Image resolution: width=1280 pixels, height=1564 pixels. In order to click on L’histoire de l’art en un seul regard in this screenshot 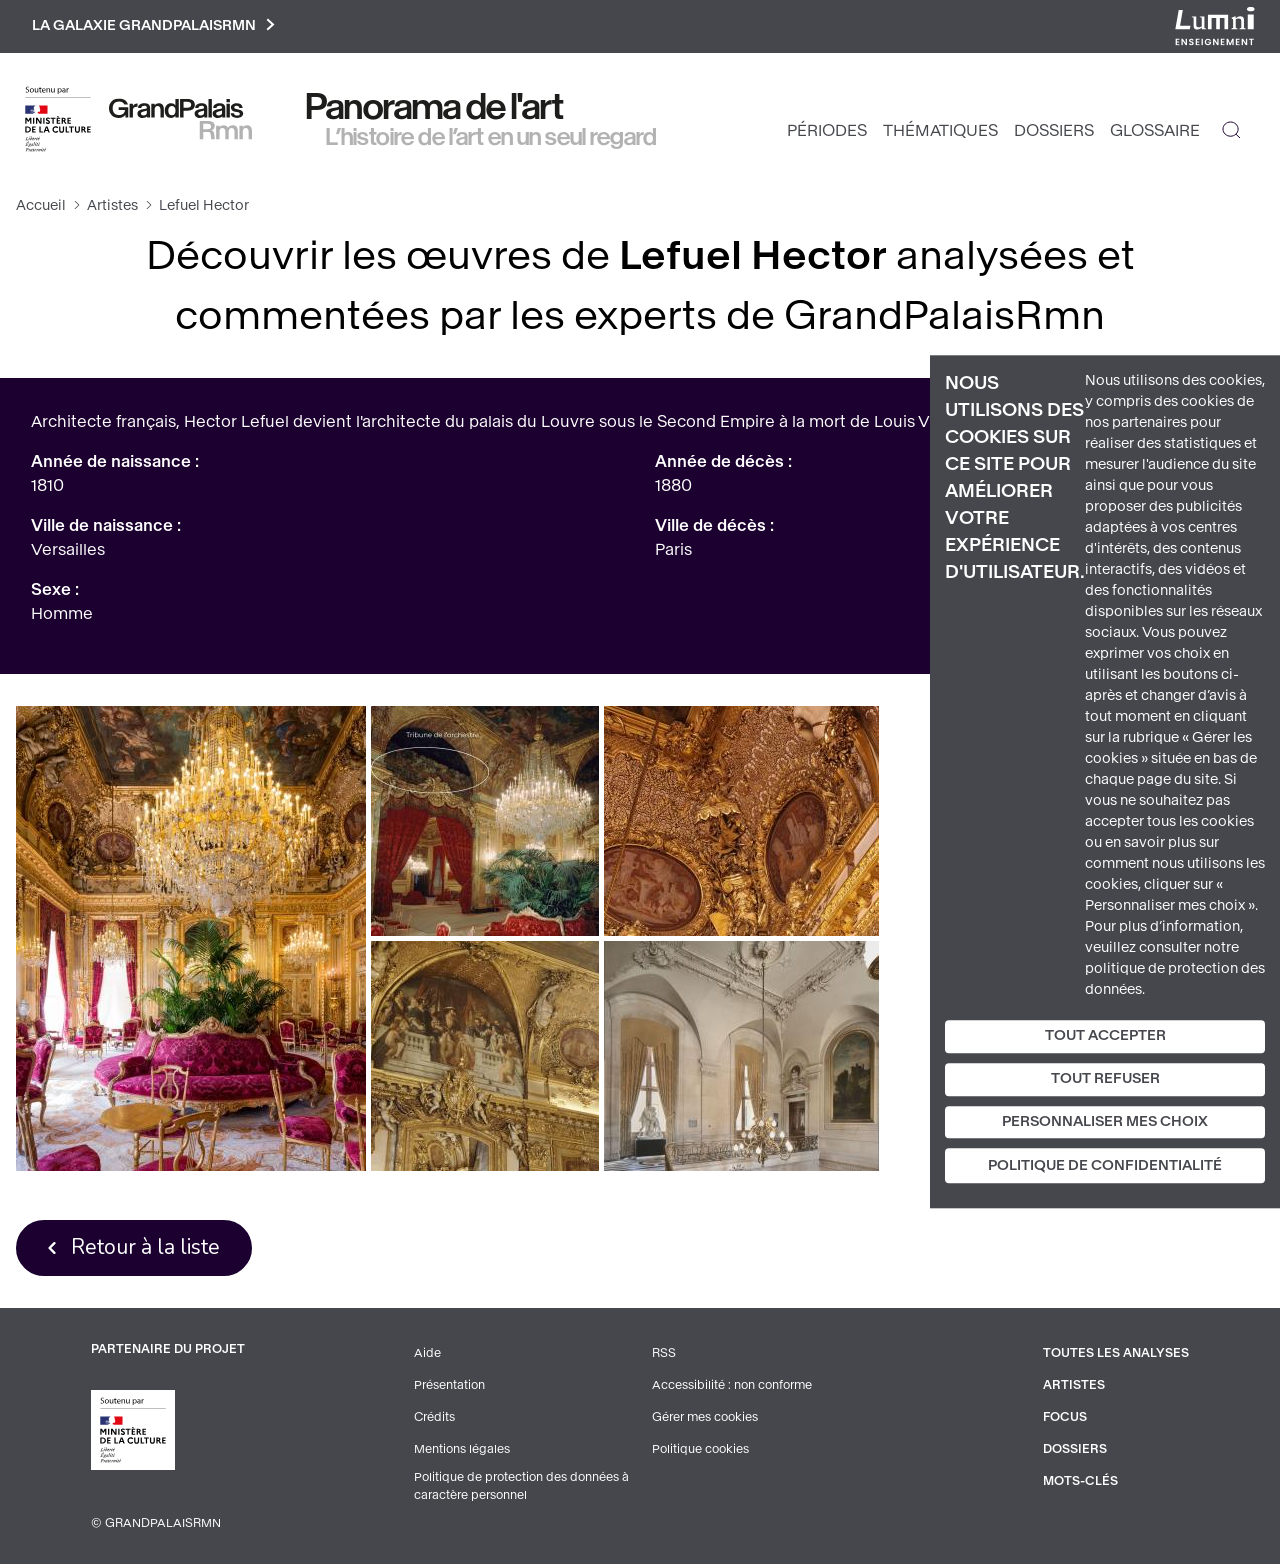, I will do `click(491, 137)`.